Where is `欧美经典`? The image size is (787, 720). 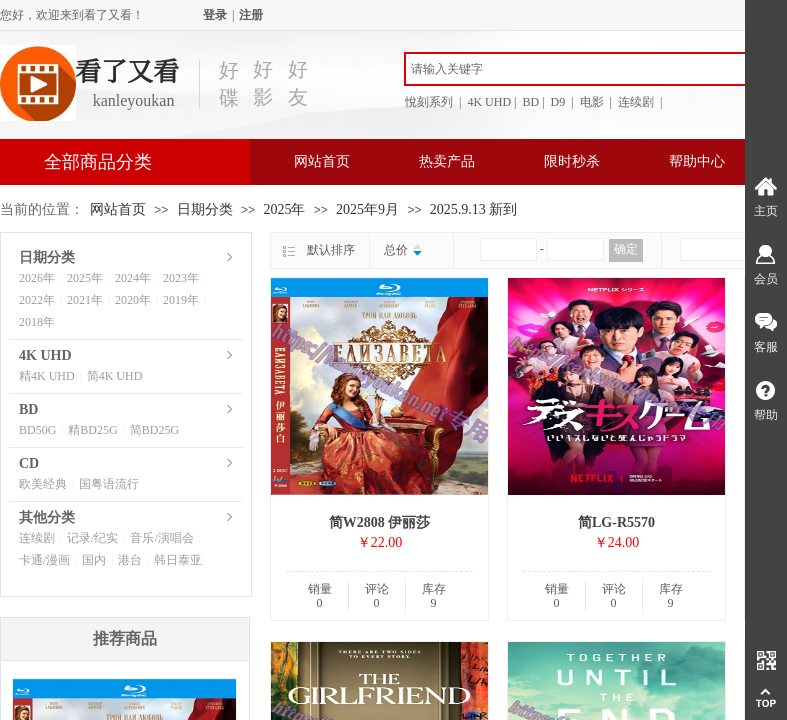 欧美经典 is located at coordinates (43, 484).